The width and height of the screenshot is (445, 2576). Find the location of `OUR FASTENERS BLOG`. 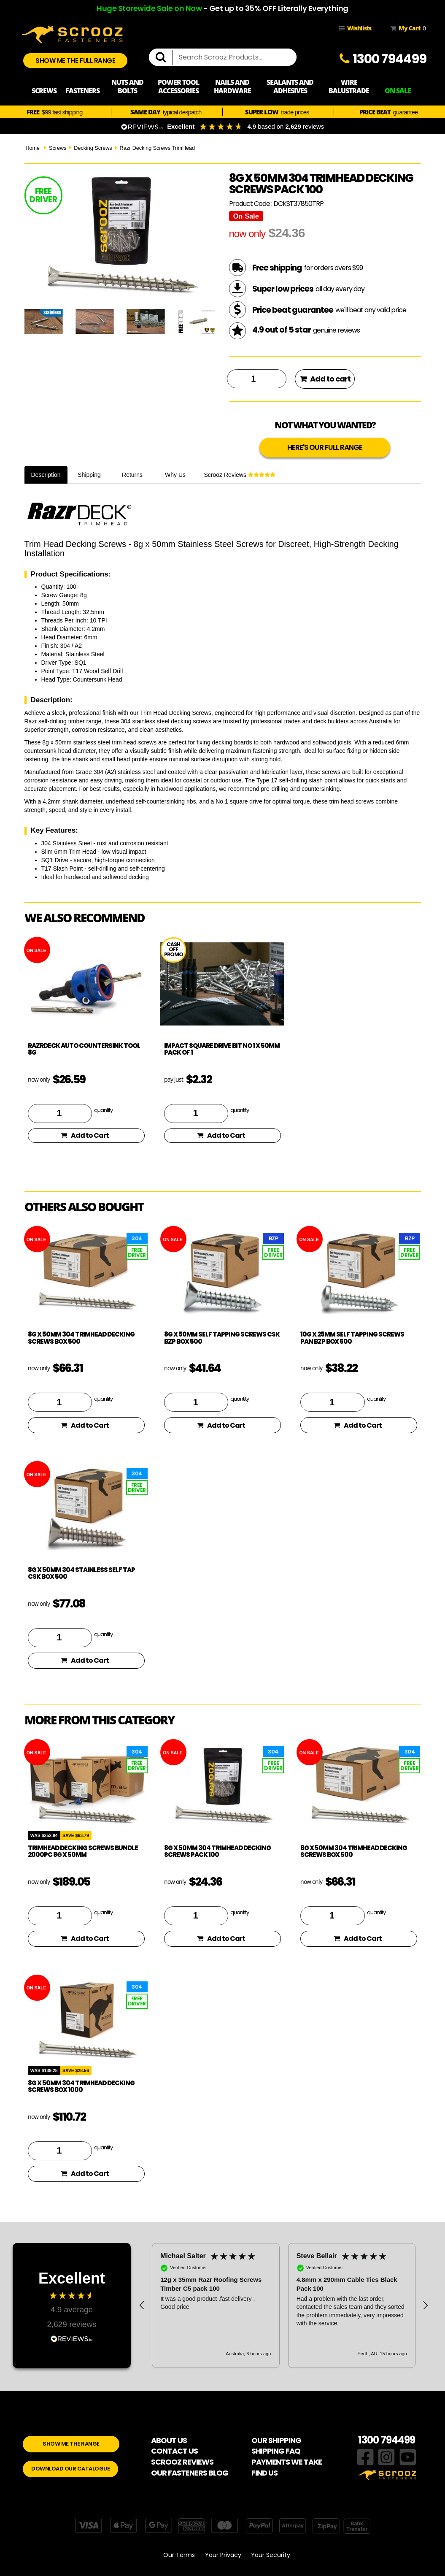

OUR FASTENERS BLOG is located at coordinates (189, 2473).